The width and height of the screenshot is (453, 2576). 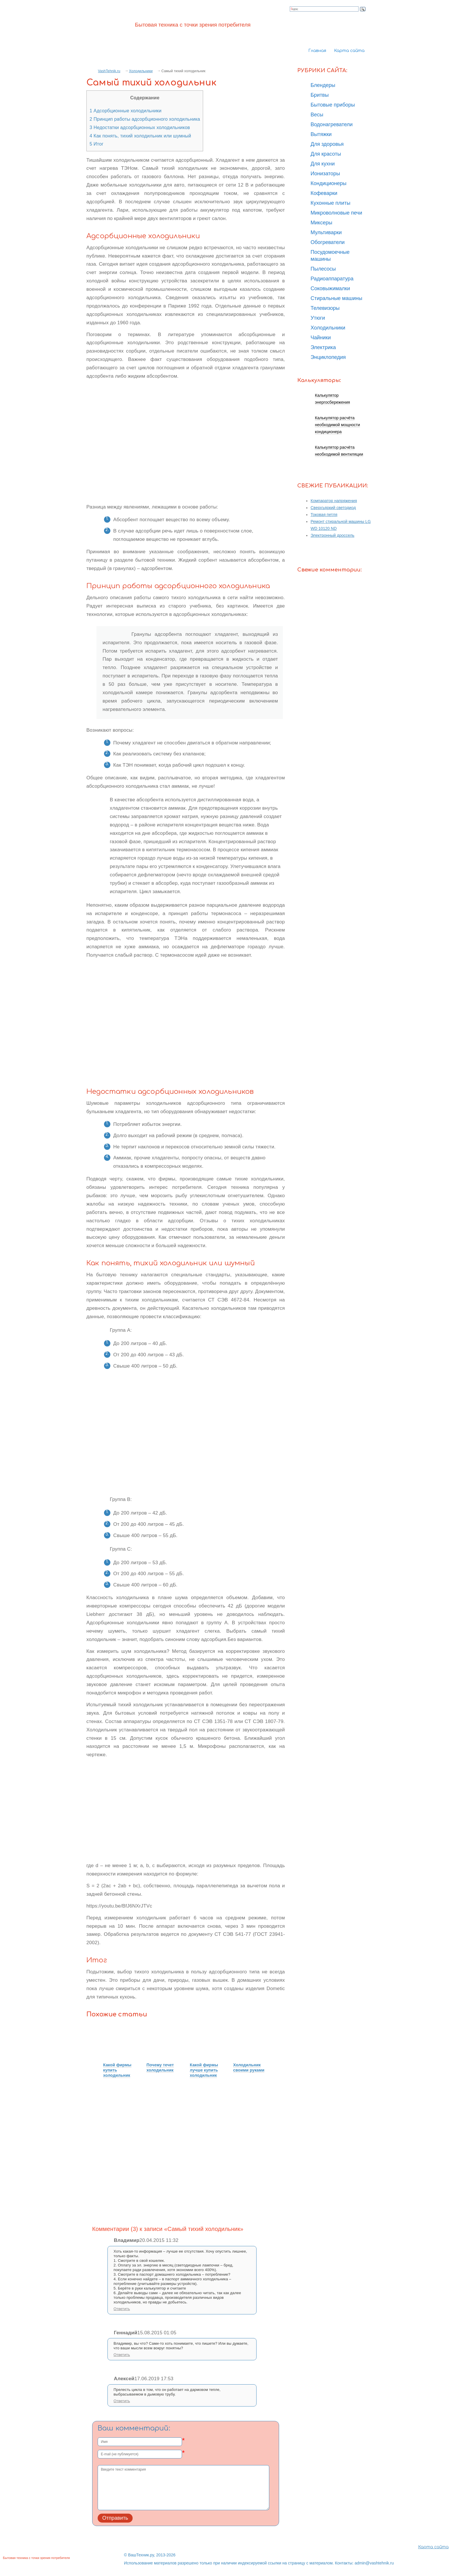 What do you see at coordinates (317, 51) in the screenshot?
I see `Главная` at bounding box center [317, 51].